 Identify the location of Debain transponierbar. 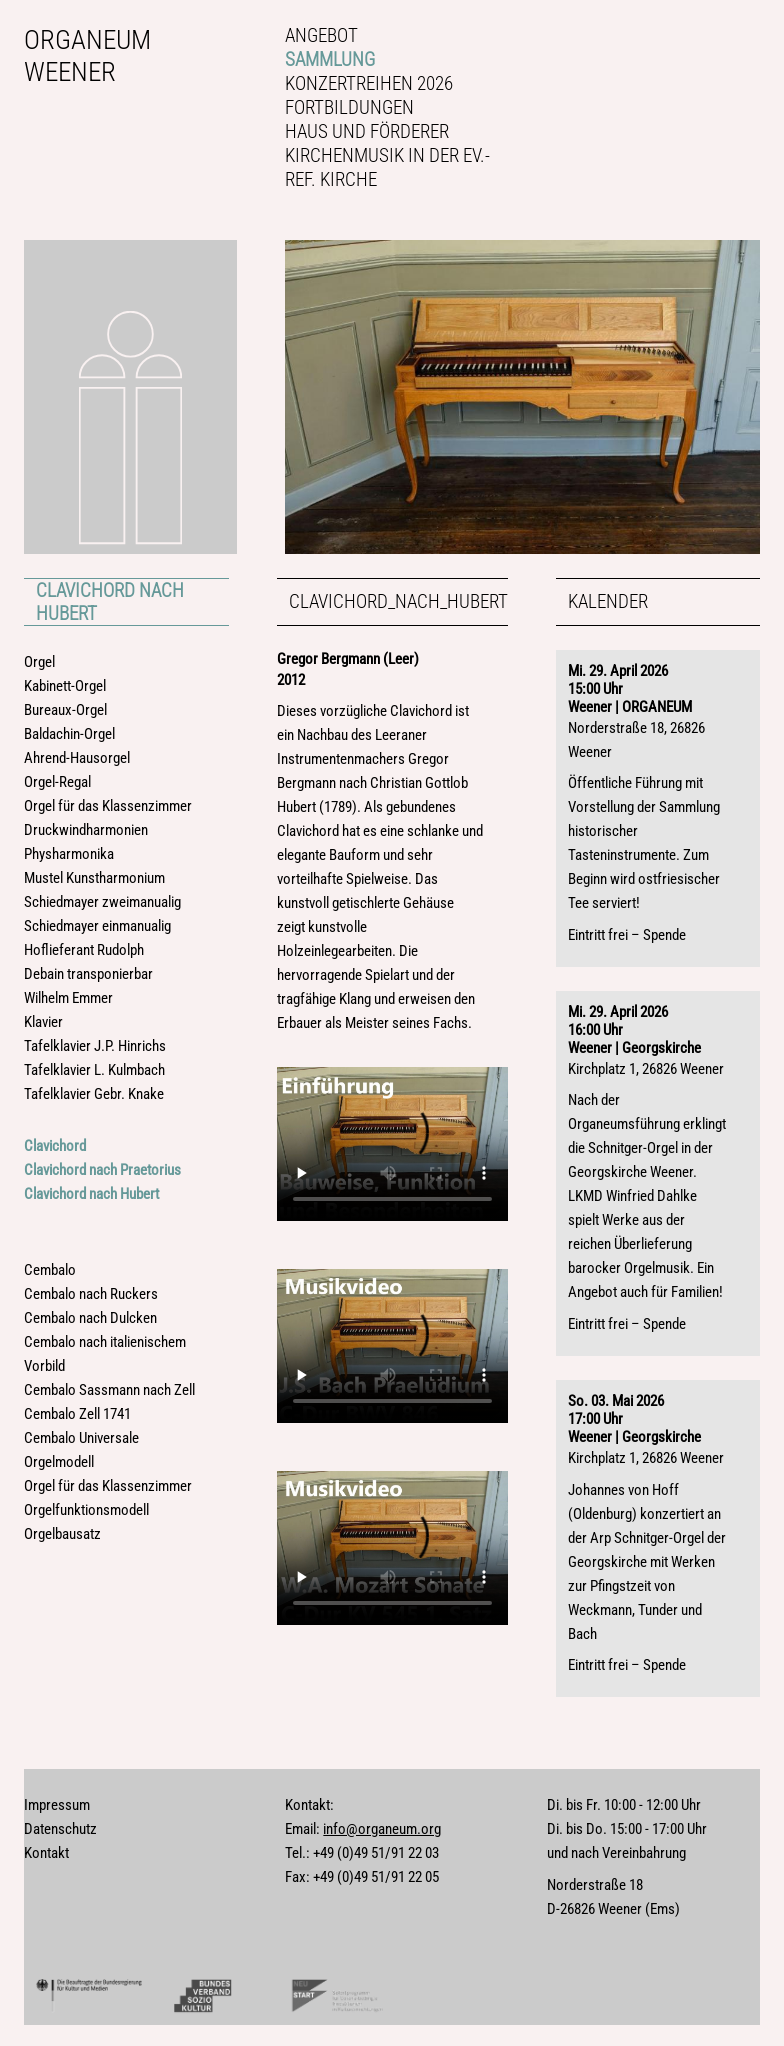
(88, 974).